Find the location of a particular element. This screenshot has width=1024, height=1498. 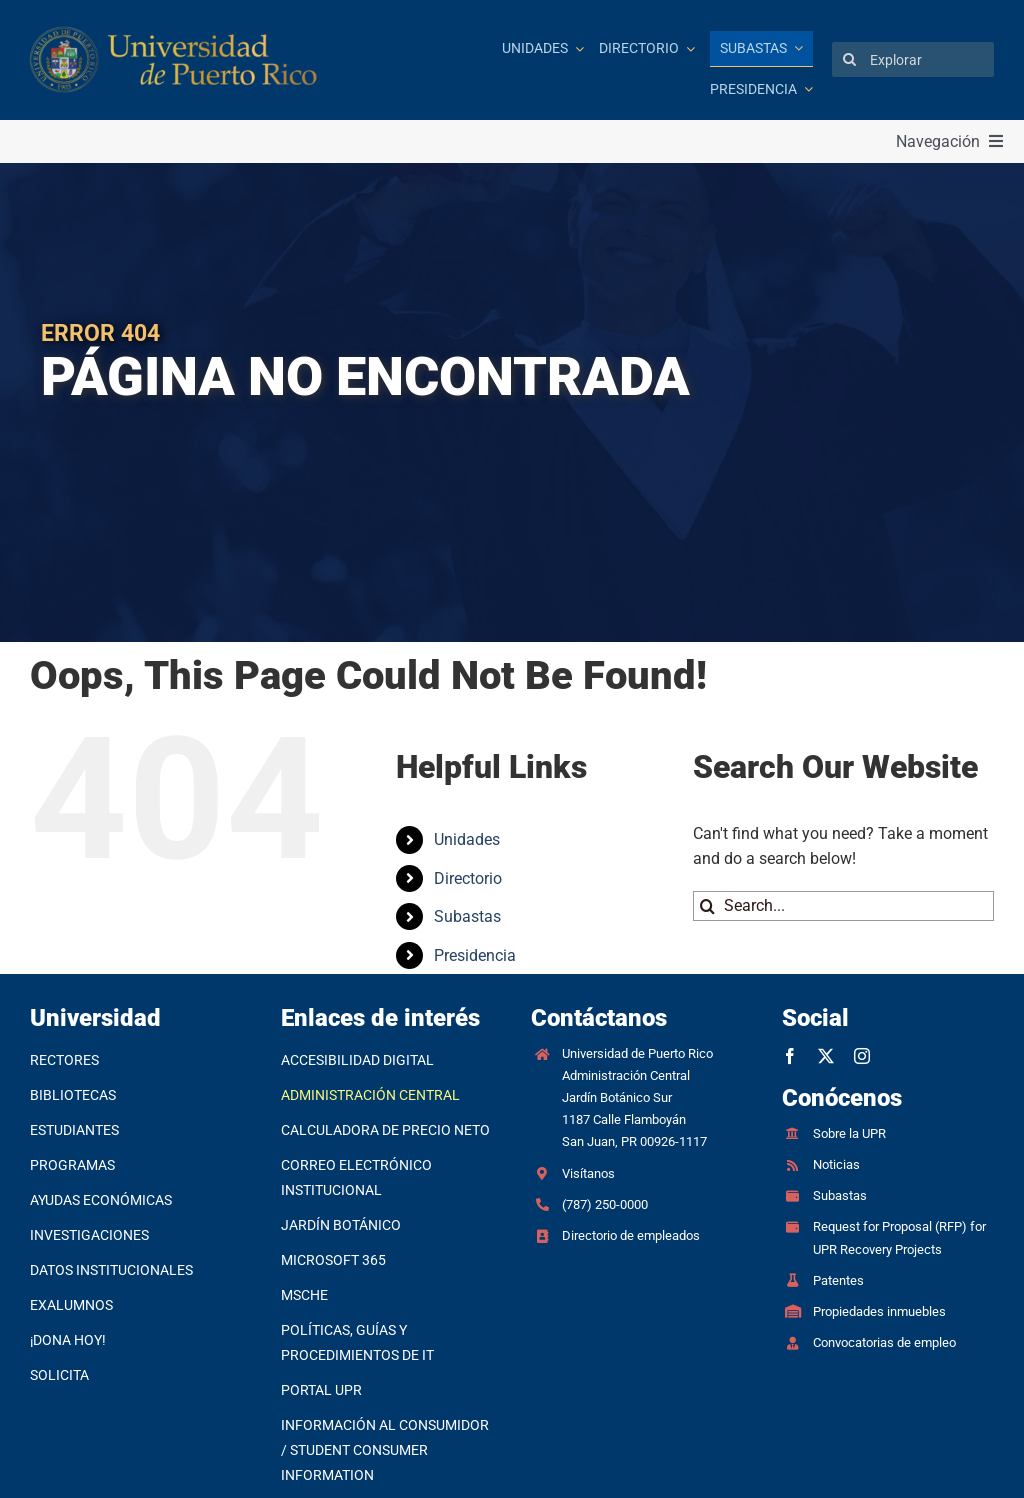

Unidades is located at coordinates (467, 839).